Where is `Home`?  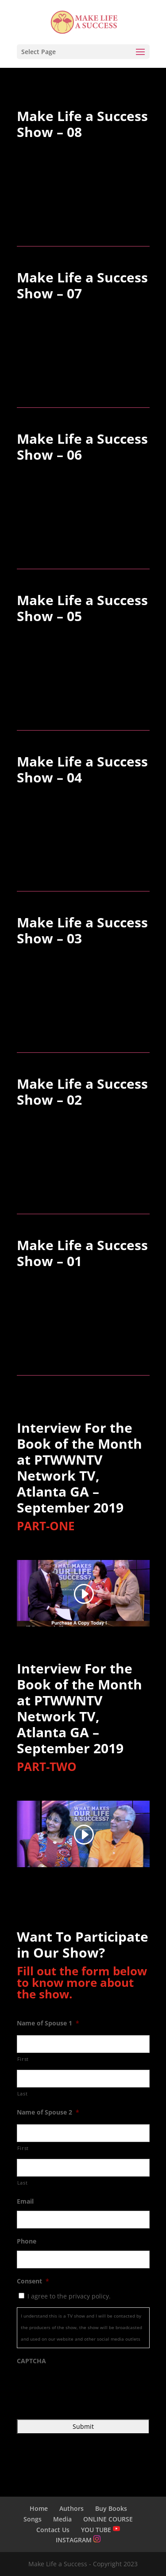
Home is located at coordinates (39, 2508).